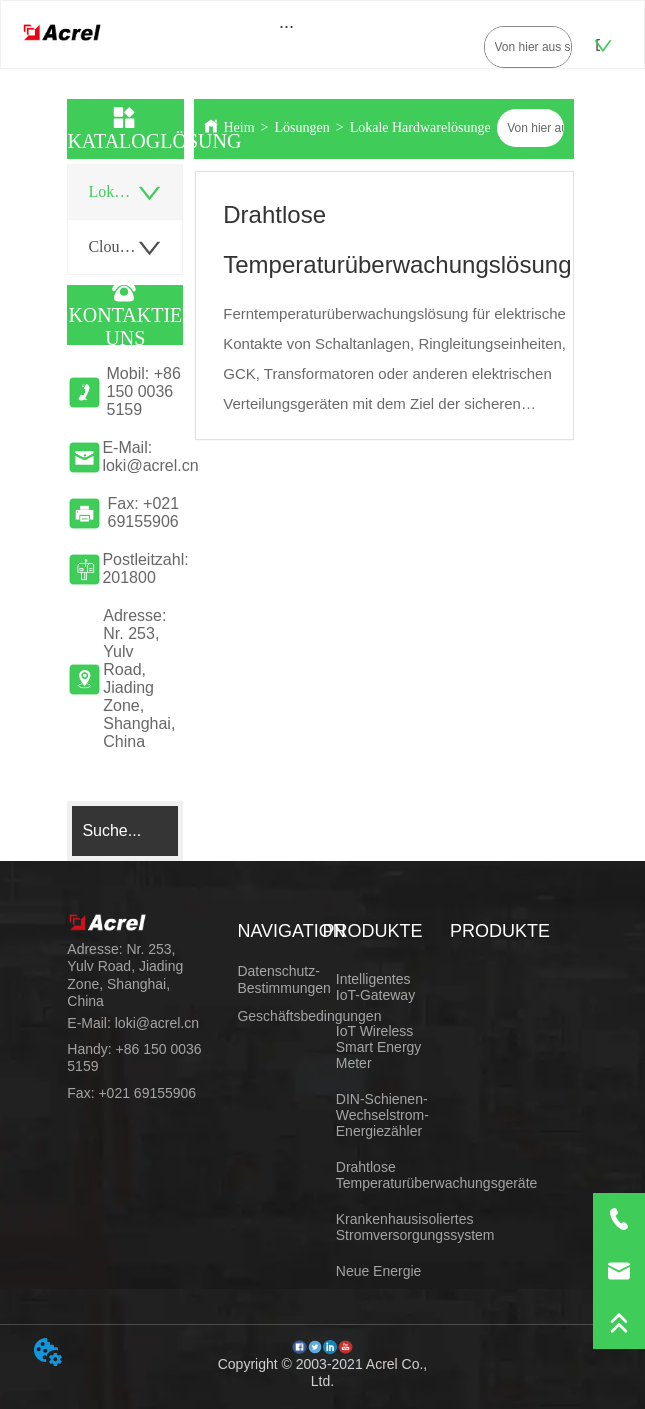 This screenshot has width=645, height=1409. Describe the element at coordinates (238, 127) in the screenshot. I see `Heim` at that location.